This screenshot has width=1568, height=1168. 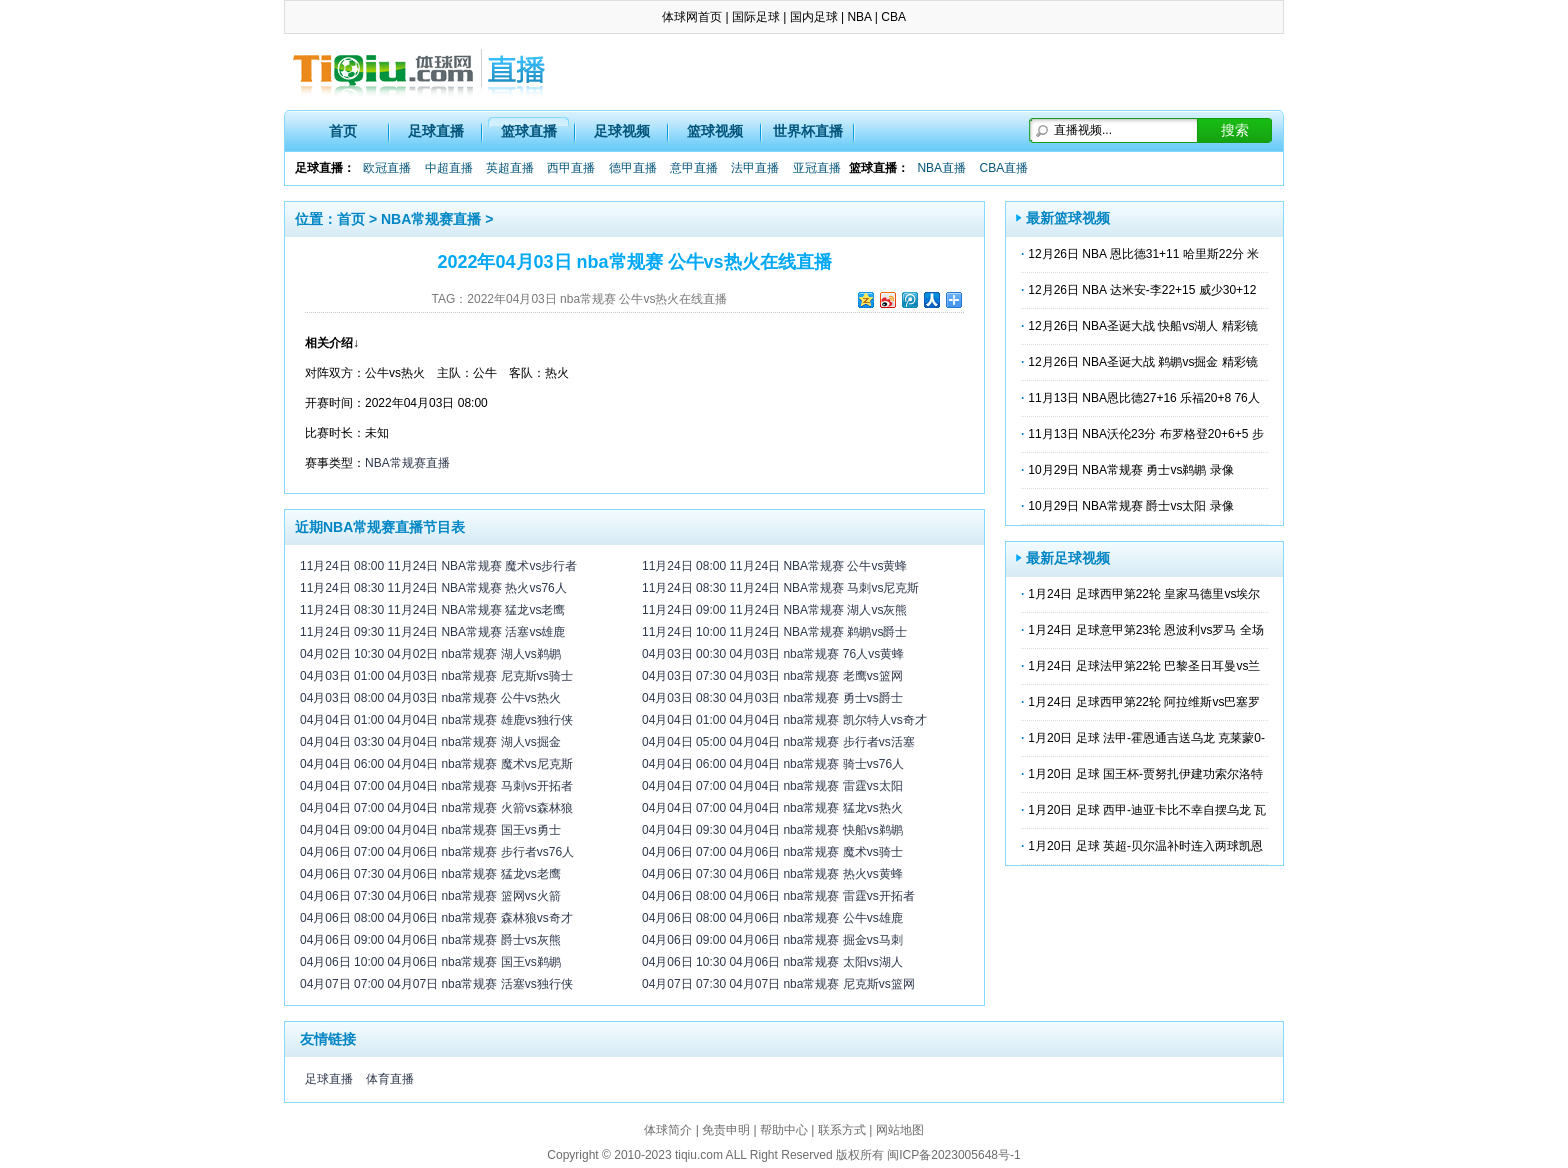 I want to click on 04月06日 10:30 04月06日 nba常规赛 太阳vs湖人, so click(x=772, y=962).